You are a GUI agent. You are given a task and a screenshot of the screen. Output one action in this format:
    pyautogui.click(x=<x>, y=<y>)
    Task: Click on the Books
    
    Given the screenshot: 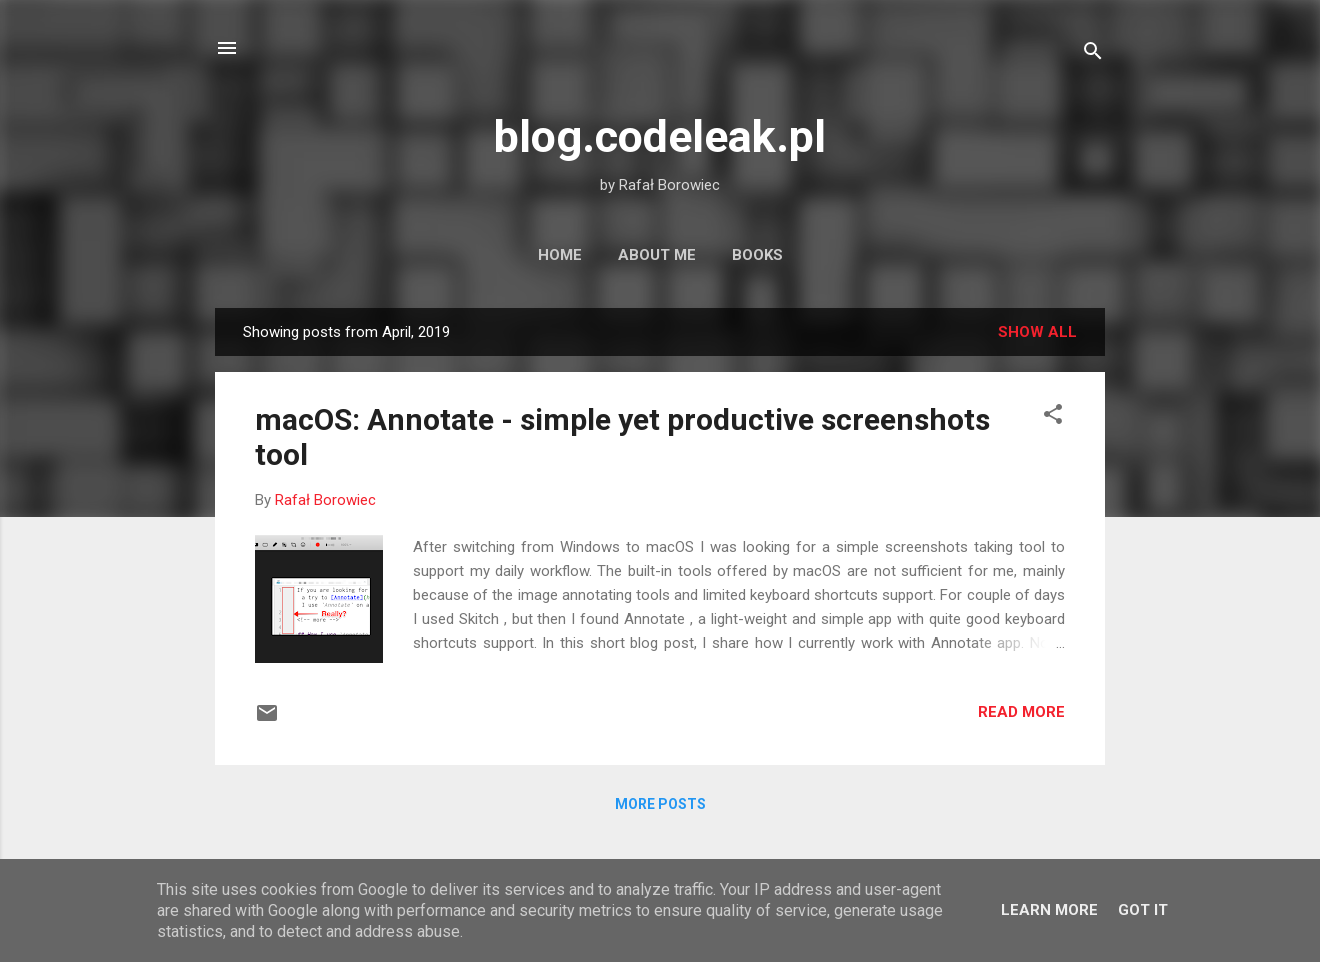 What is the action you would take?
    pyautogui.click(x=757, y=255)
    